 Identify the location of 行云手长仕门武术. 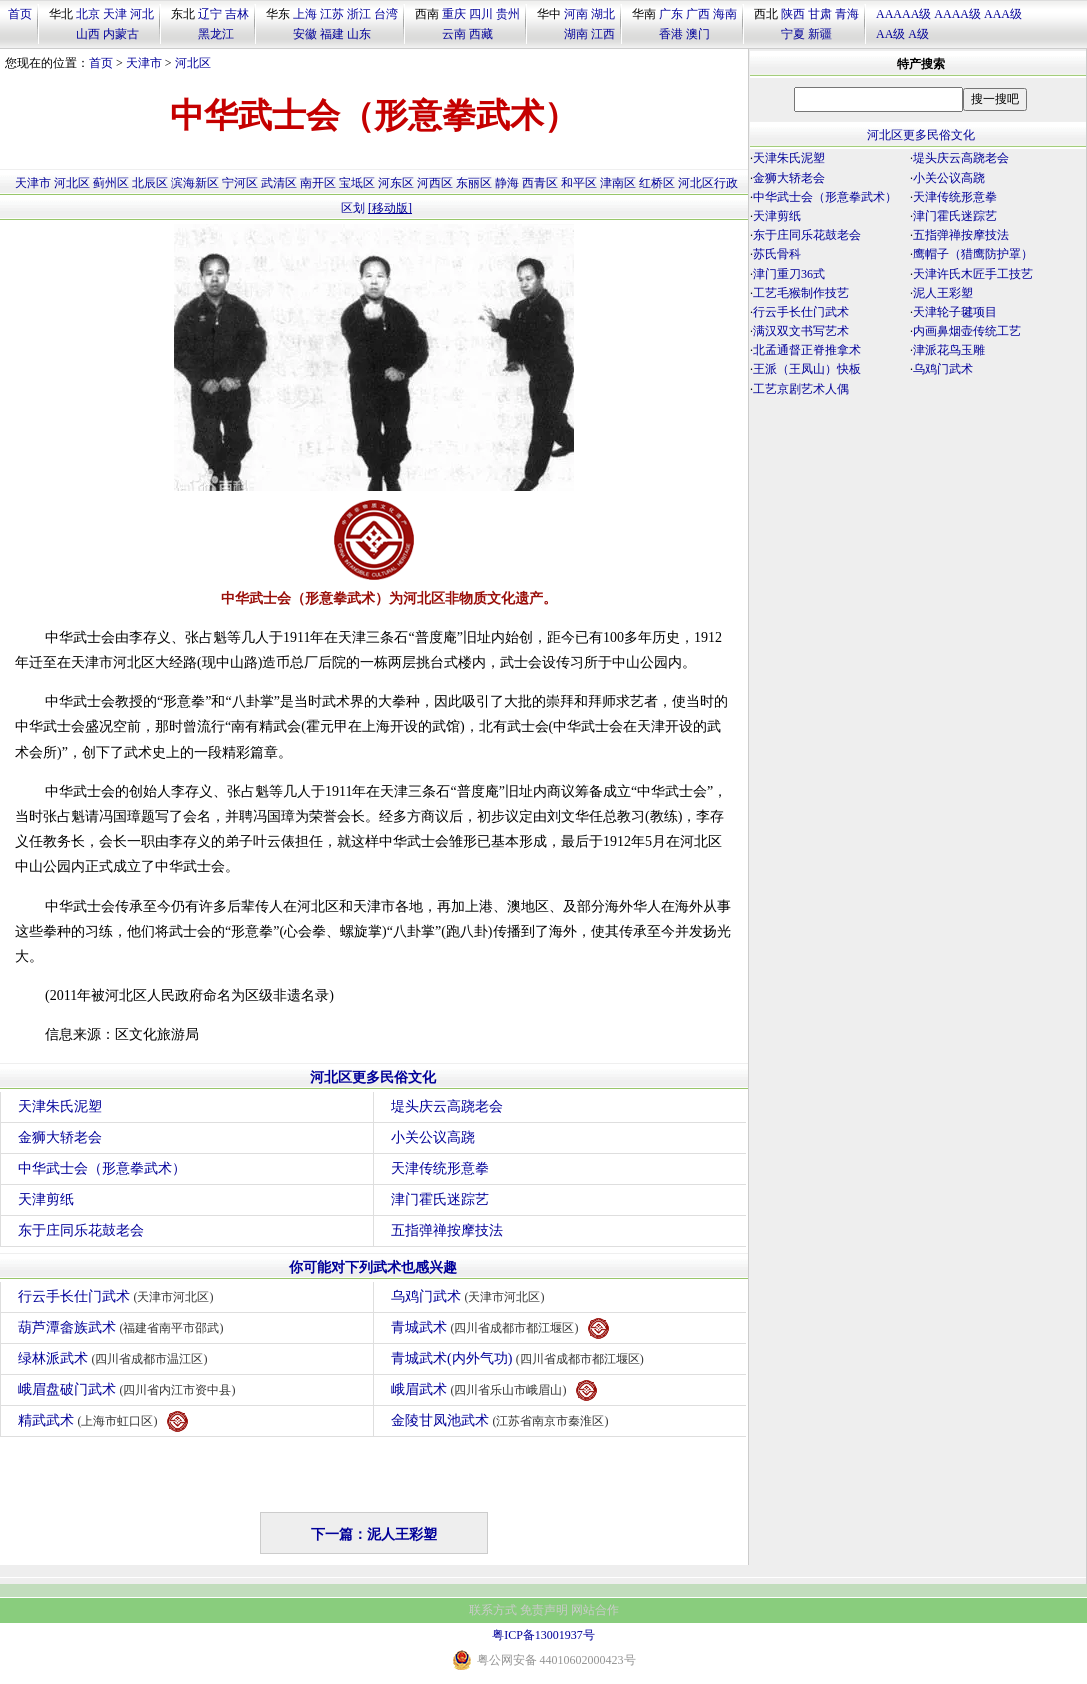
(118, 1296).